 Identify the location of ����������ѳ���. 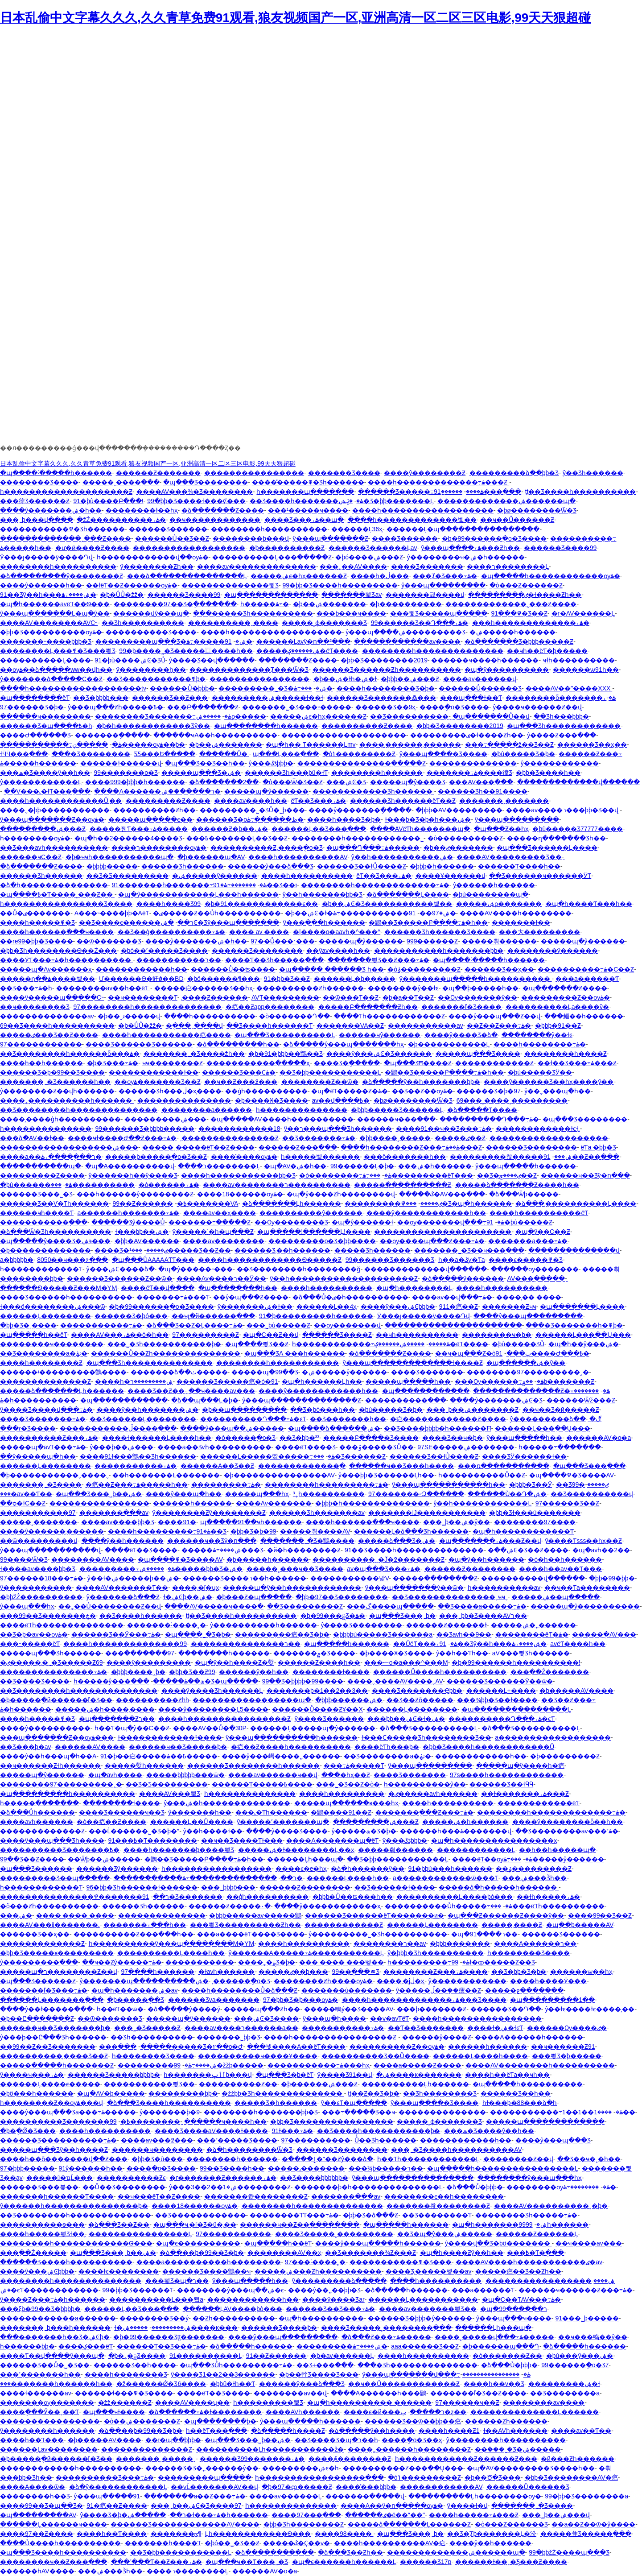
(42, 2224).